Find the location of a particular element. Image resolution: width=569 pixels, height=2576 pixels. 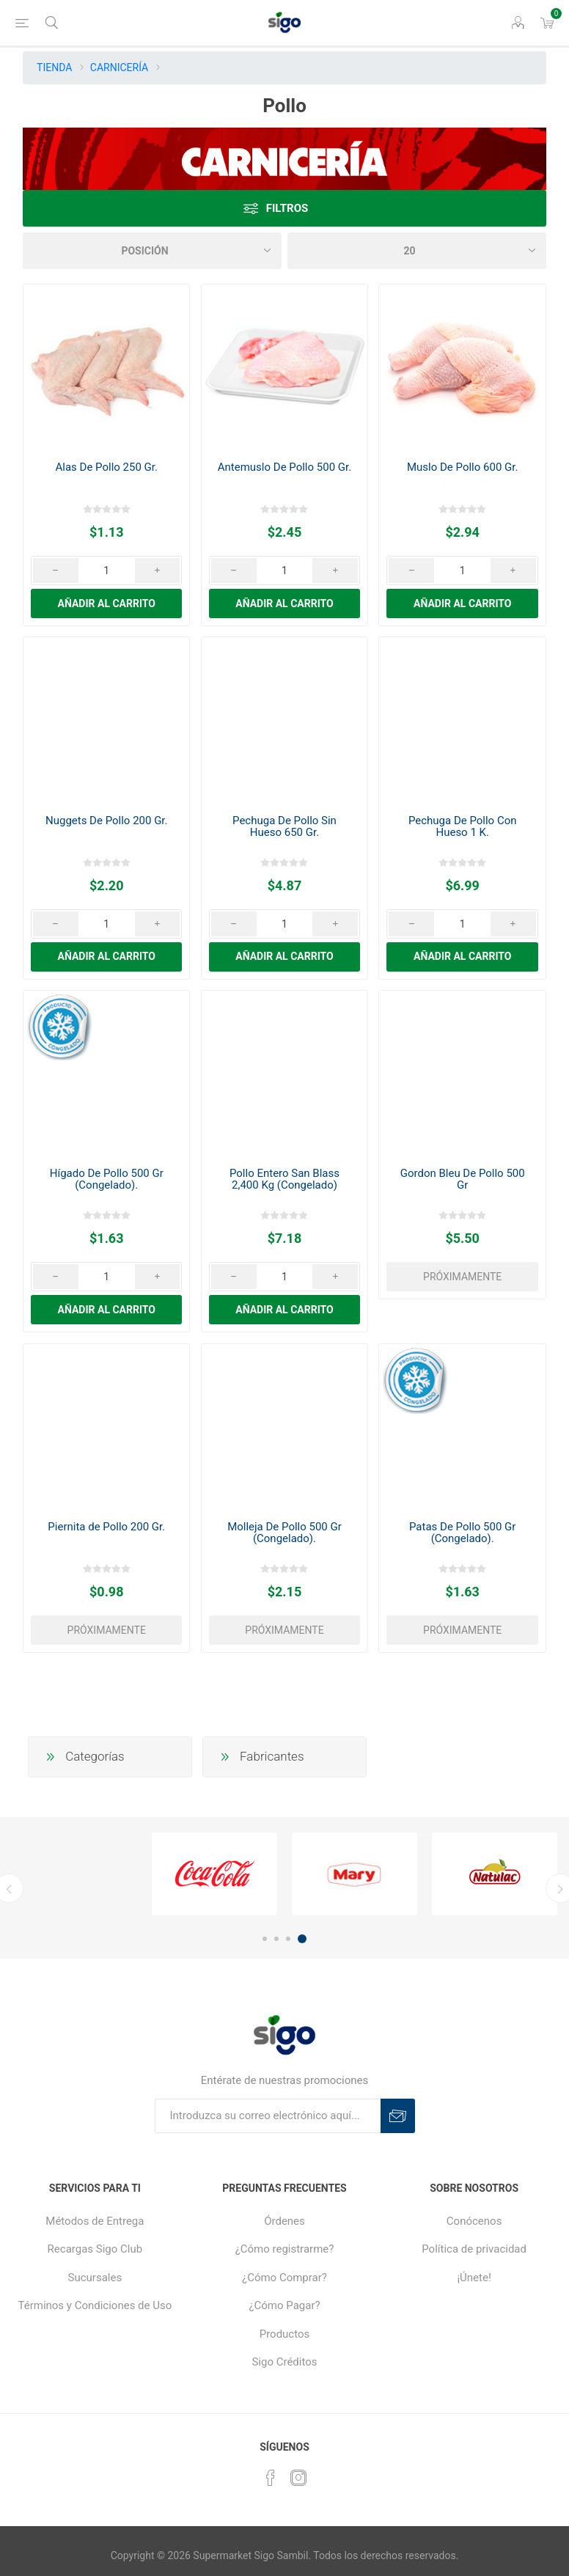

Términos y Condiciones de Uso is located at coordinates (95, 2305).